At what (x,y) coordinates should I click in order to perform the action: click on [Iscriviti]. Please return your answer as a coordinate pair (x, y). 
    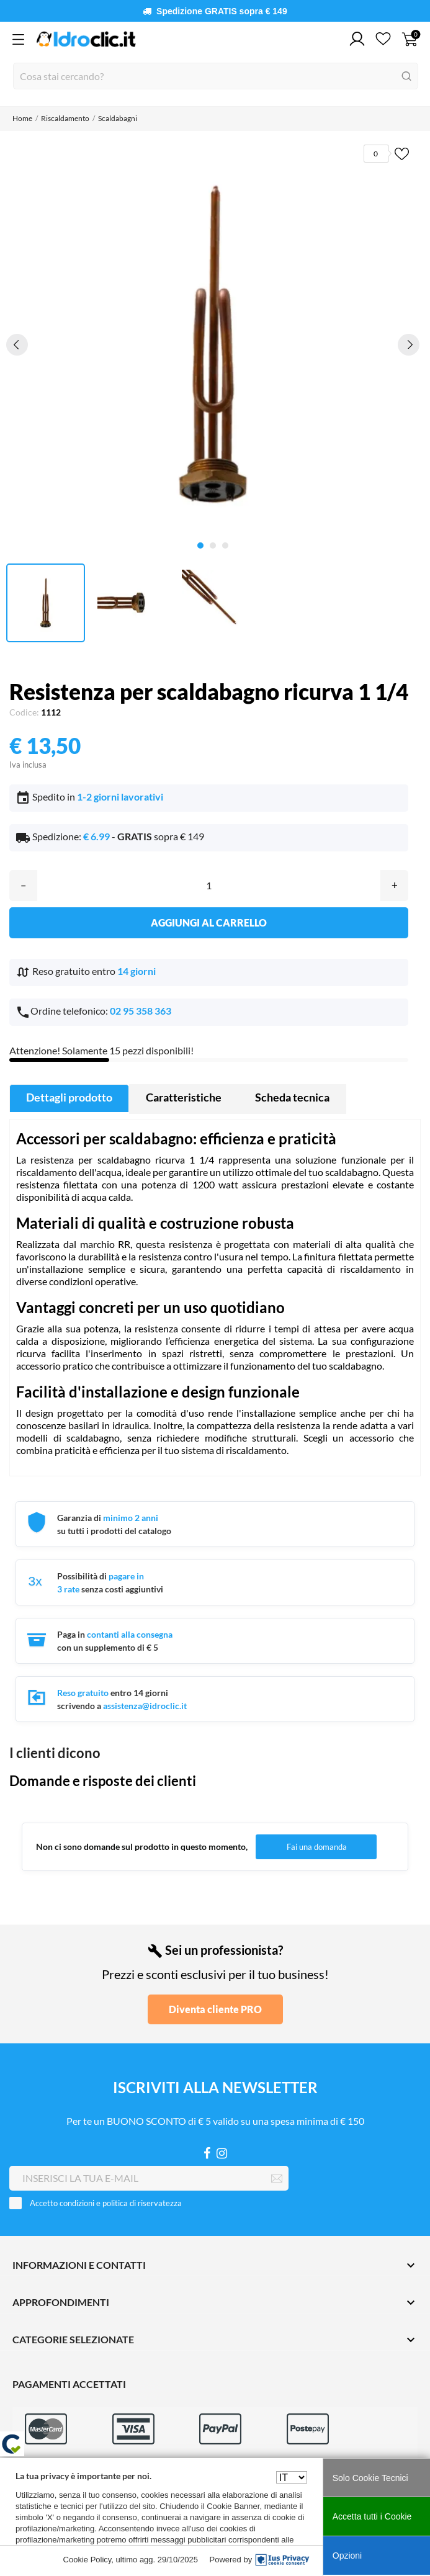
    Looking at the image, I should click on (276, 2179).